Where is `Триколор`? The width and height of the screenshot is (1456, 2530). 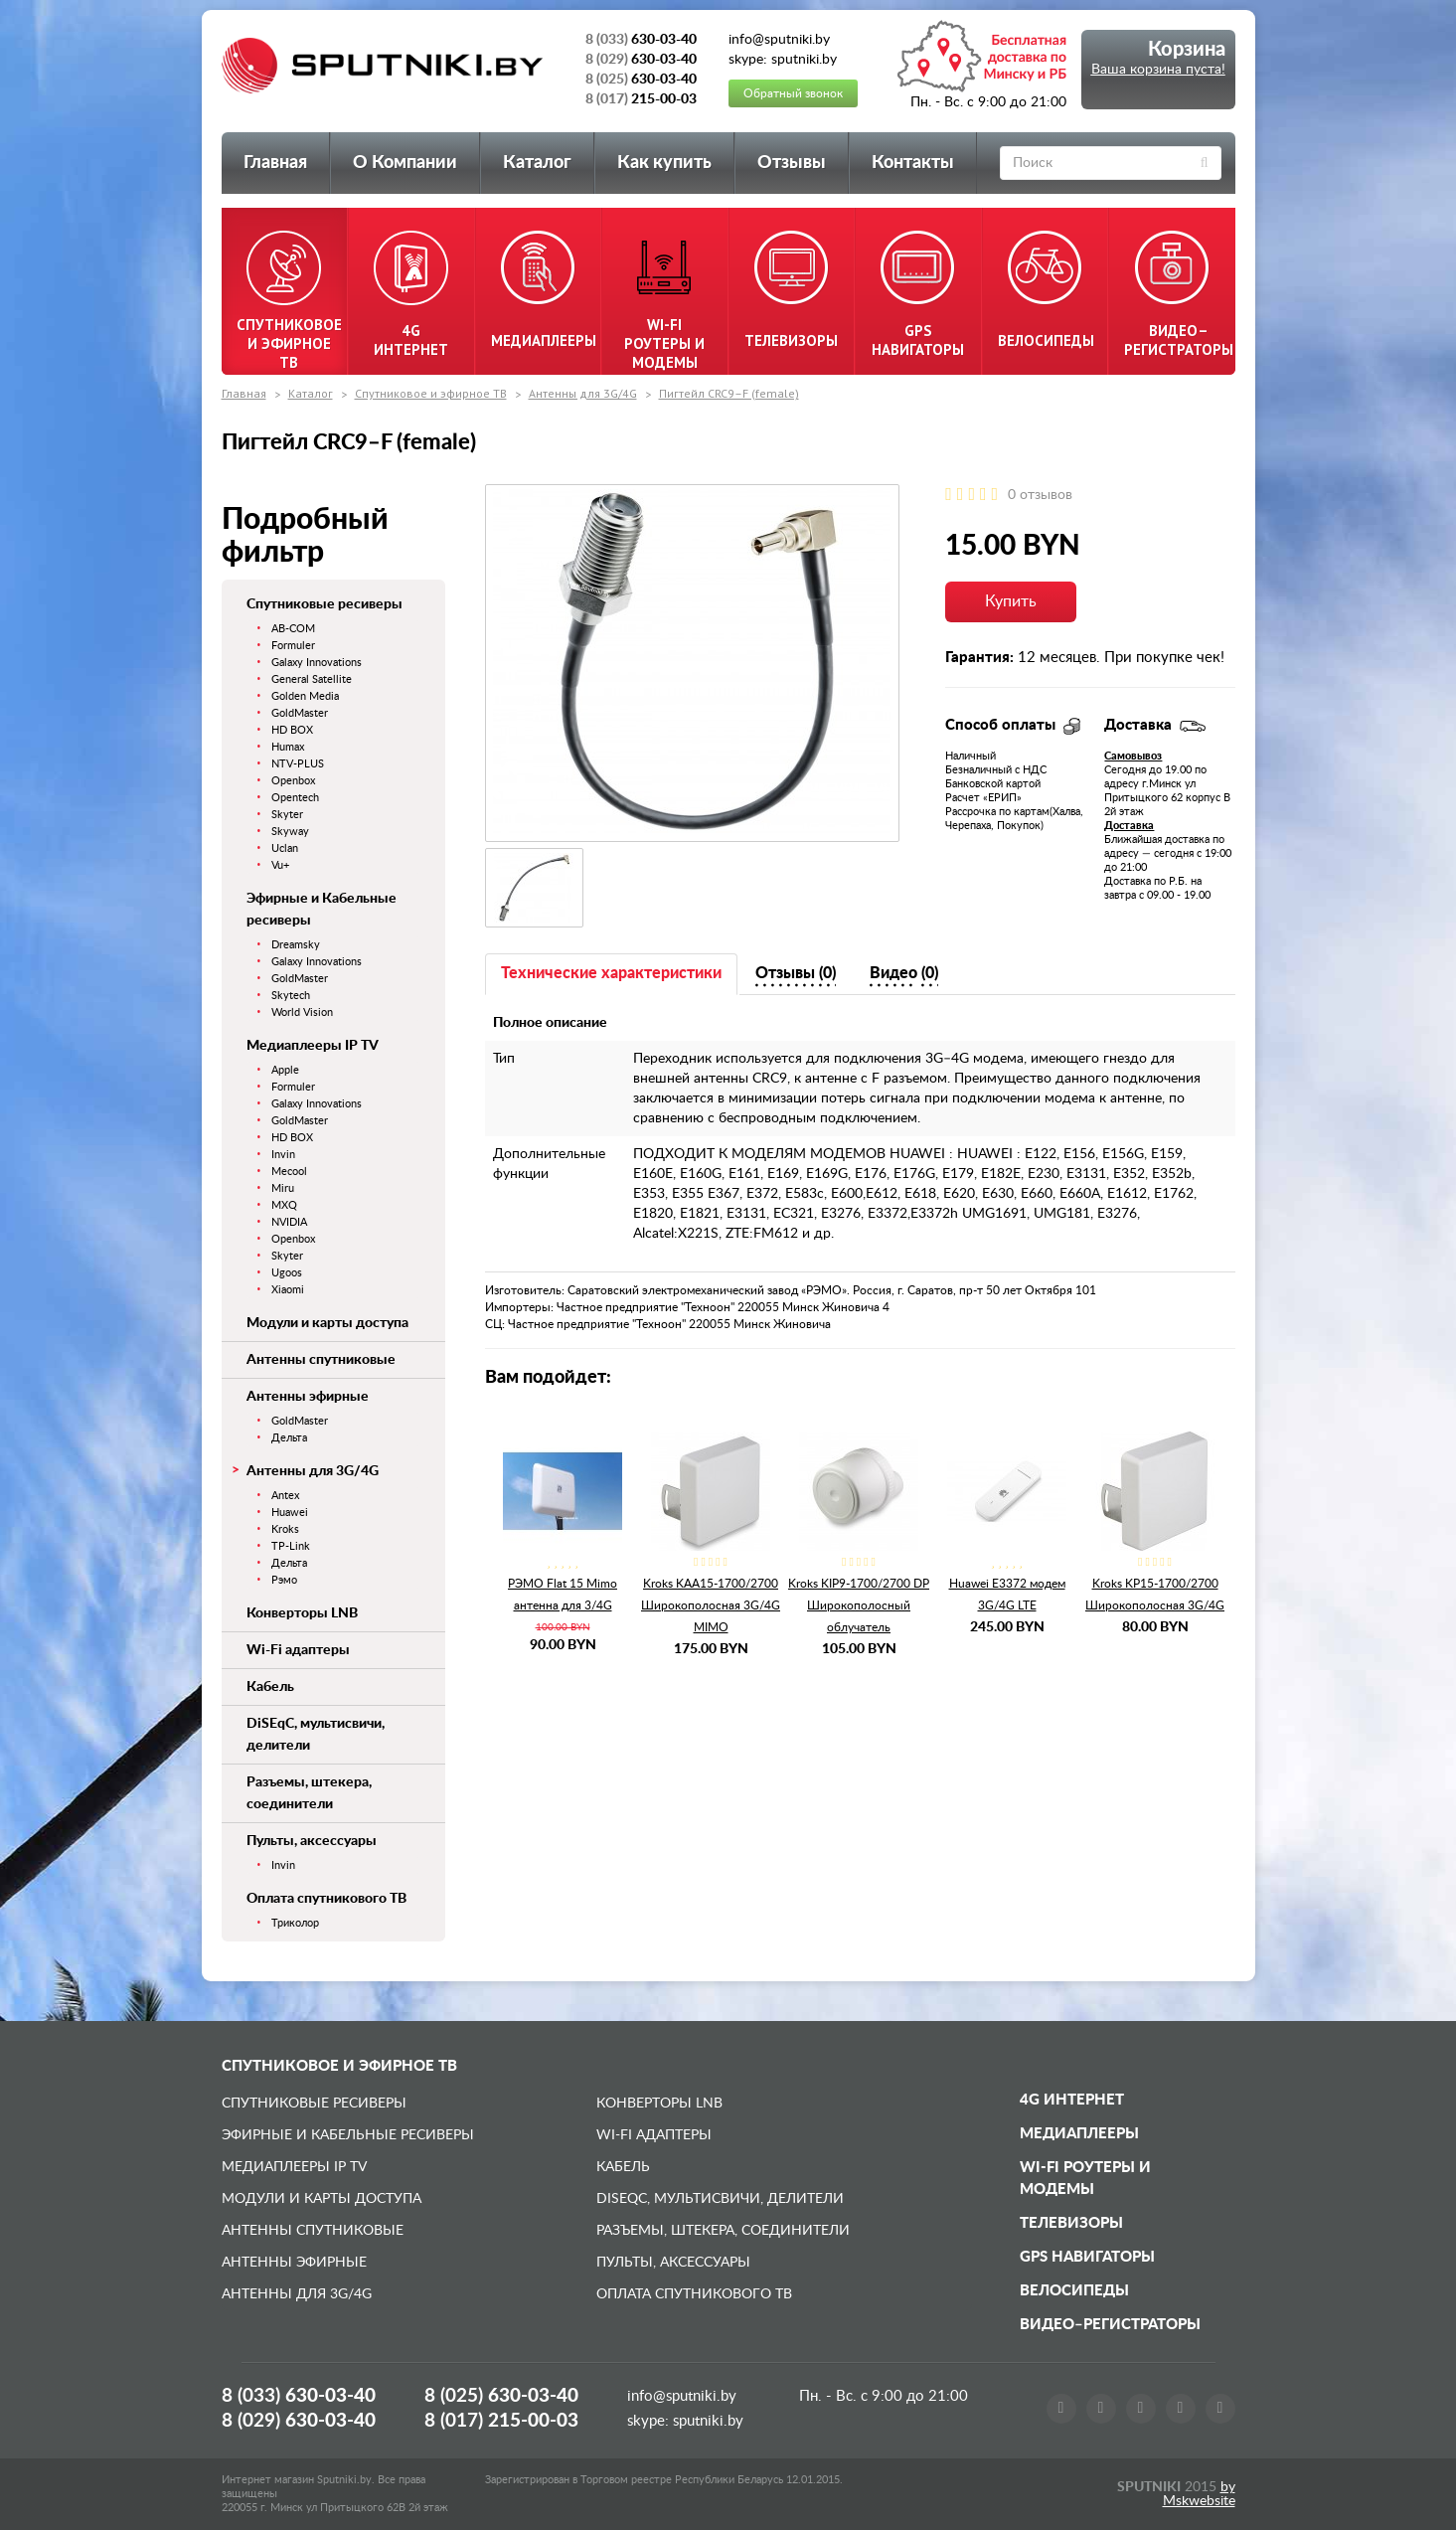
Триколор is located at coordinates (295, 1923).